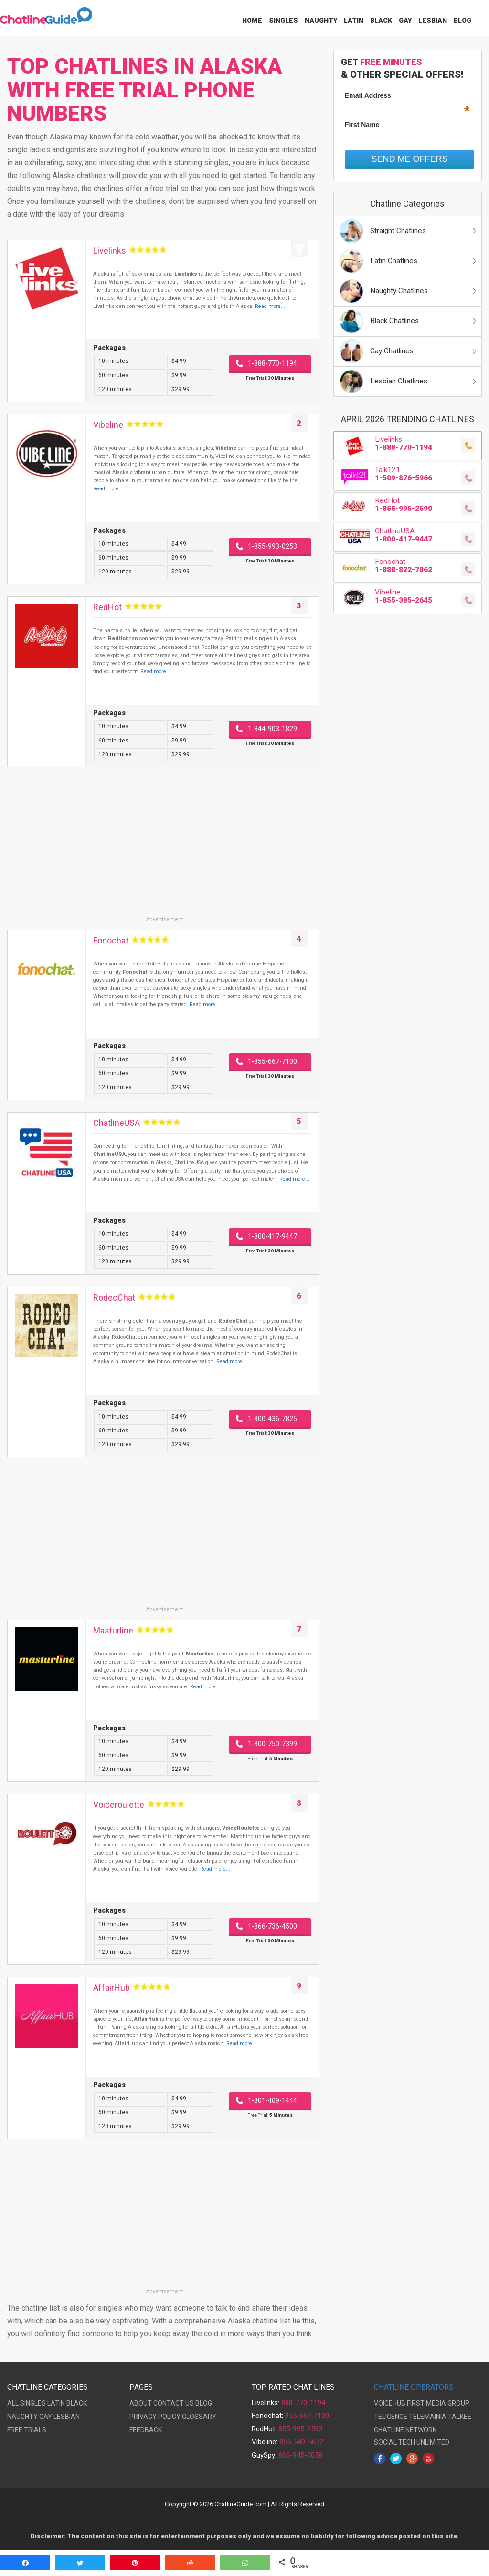 The width and height of the screenshot is (489, 2576). I want to click on BLACK, so click(76, 2403).